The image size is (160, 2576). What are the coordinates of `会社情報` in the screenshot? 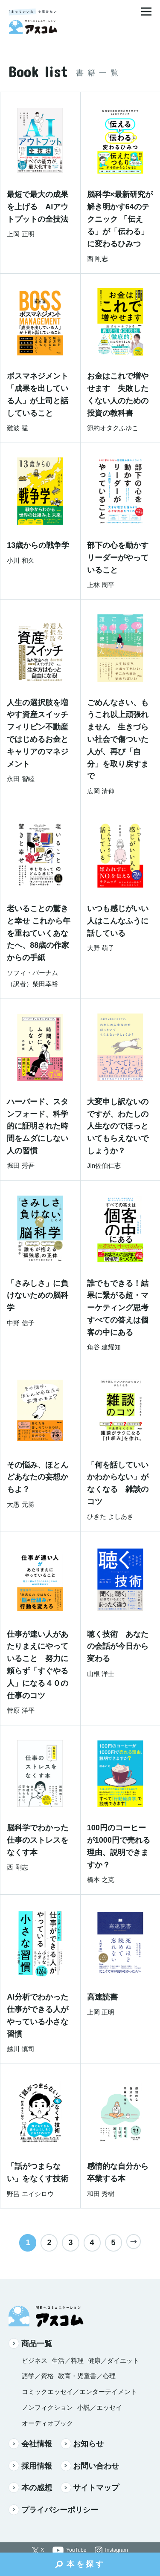 It's located at (30, 2443).